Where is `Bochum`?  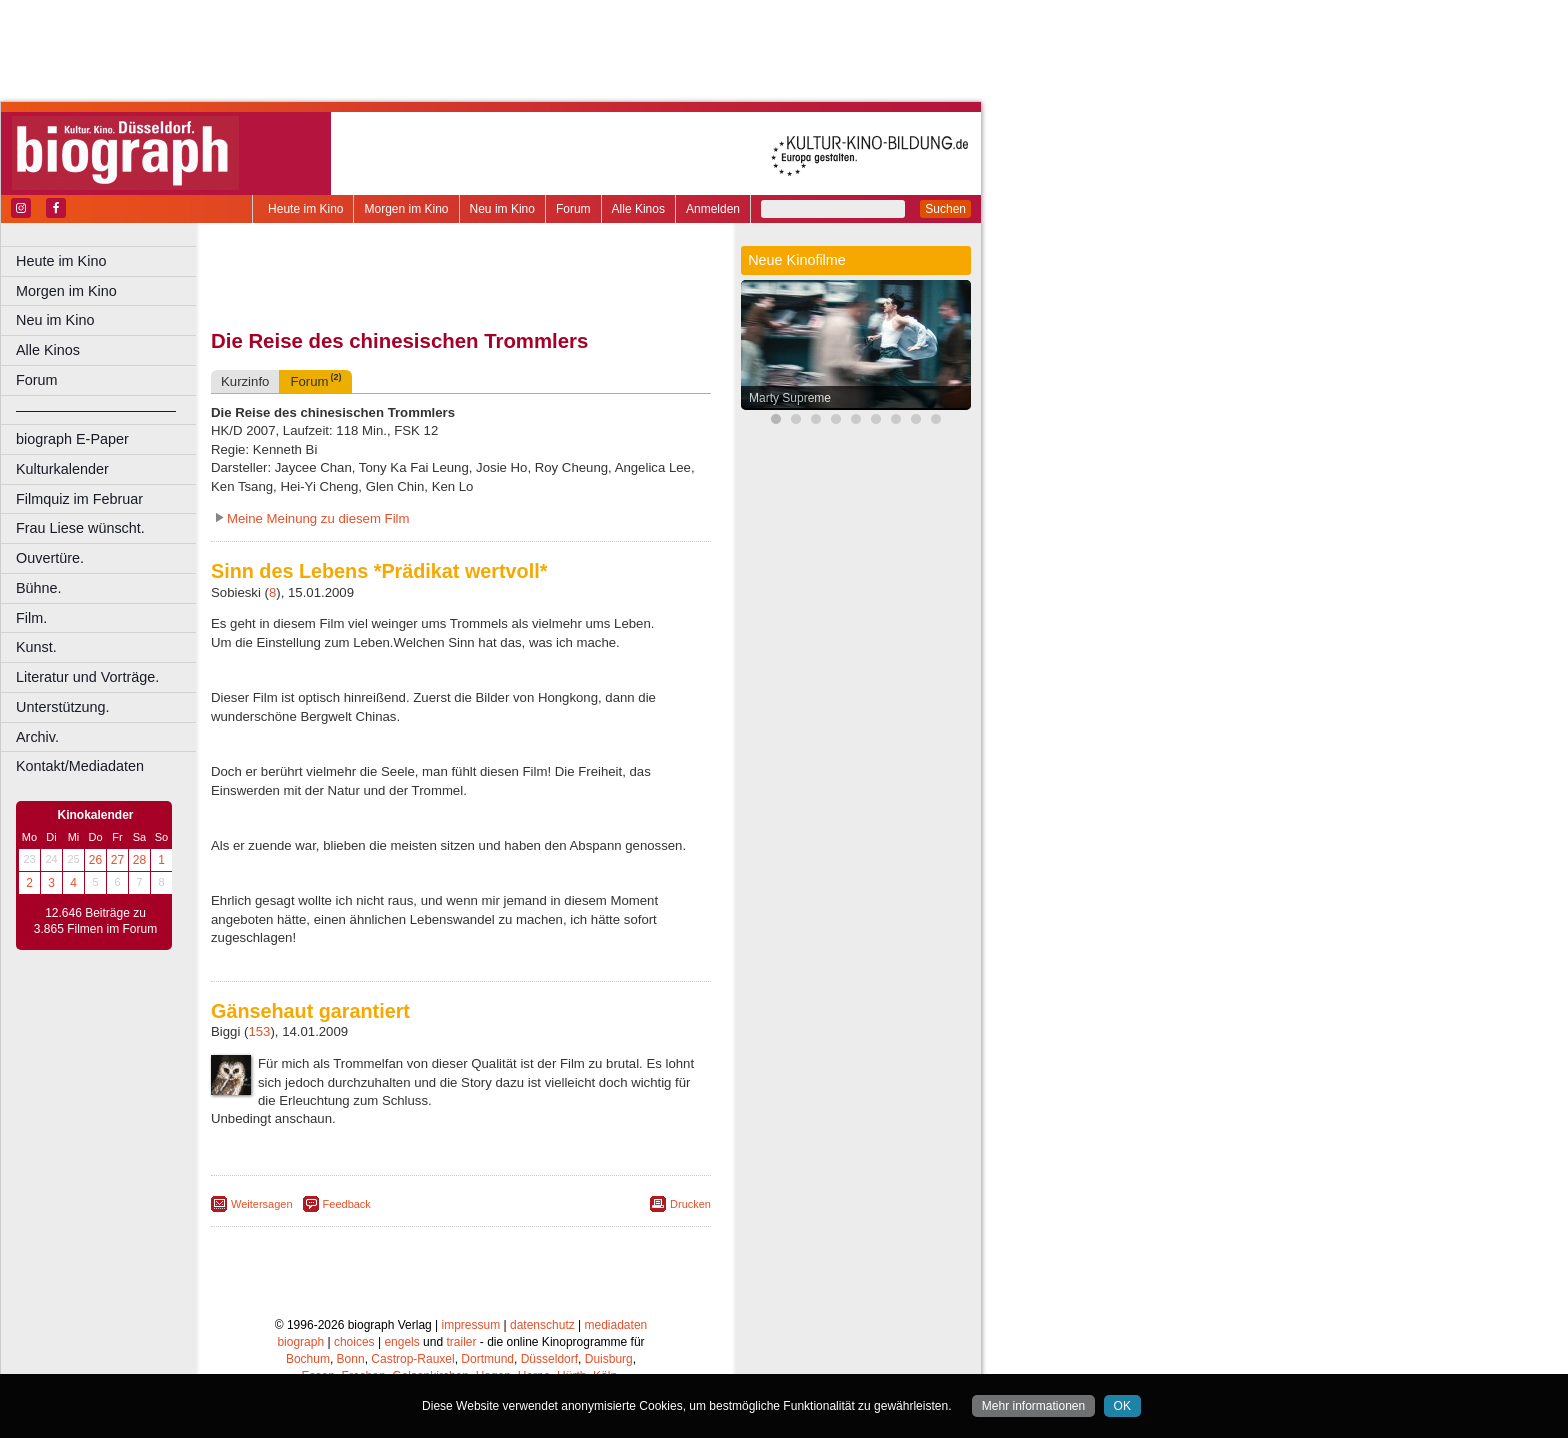
Bochum is located at coordinates (308, 1359).